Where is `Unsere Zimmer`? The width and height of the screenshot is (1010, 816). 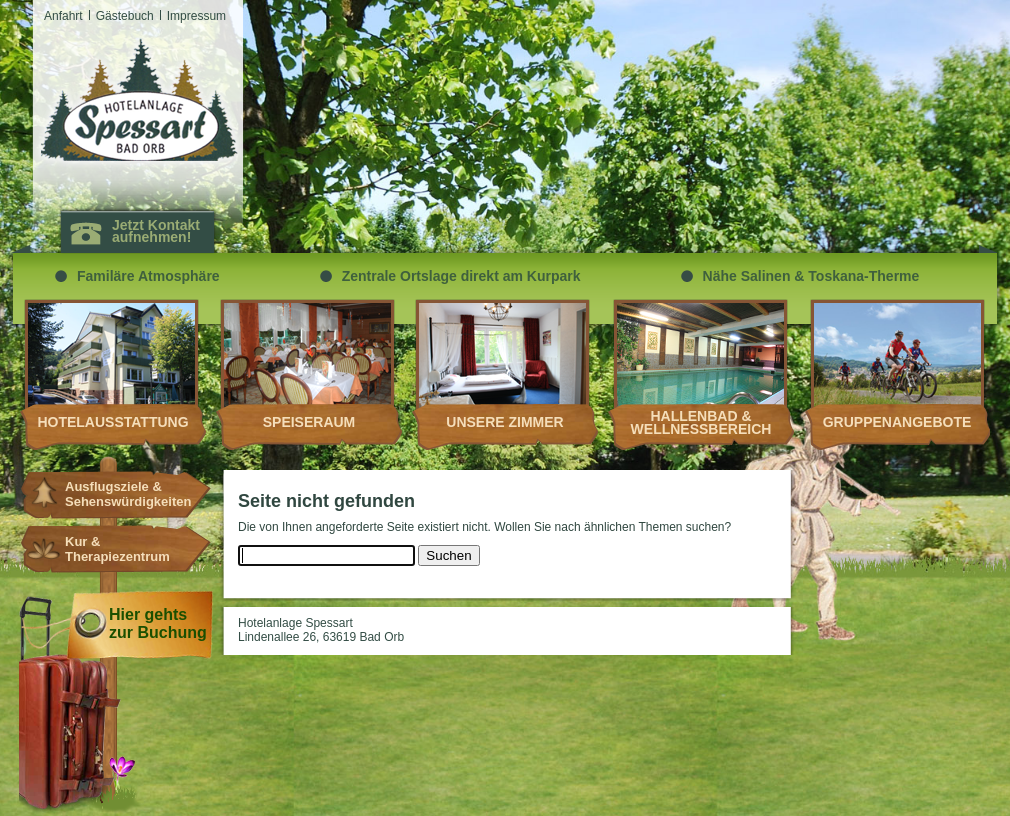 Unsere Zimmer is located at coordinates (504, 422).